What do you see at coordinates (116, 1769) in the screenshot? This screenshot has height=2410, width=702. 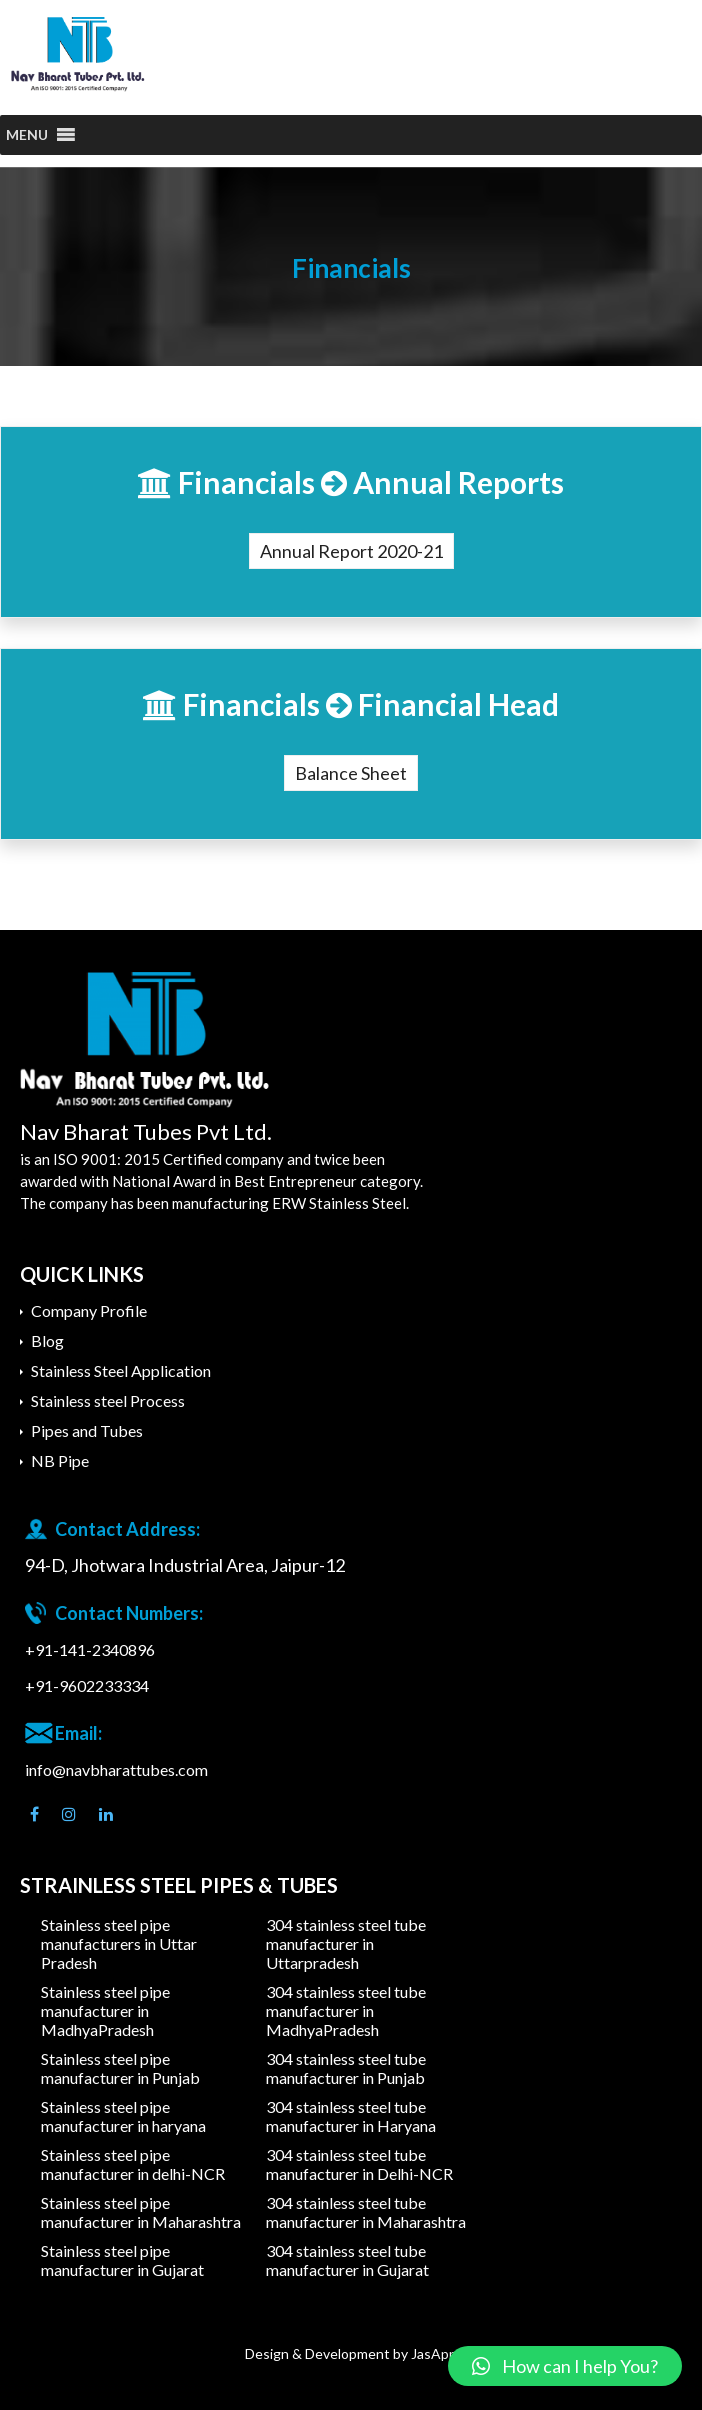 I see `info@navbharattubes.com` at bounding box center [116, 1769].